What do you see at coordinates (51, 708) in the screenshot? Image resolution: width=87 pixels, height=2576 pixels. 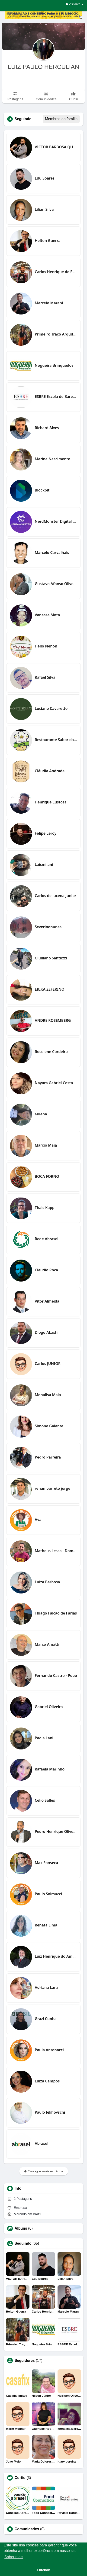 I see `Luciano Cavaretto` at bounding box center [51, 708].